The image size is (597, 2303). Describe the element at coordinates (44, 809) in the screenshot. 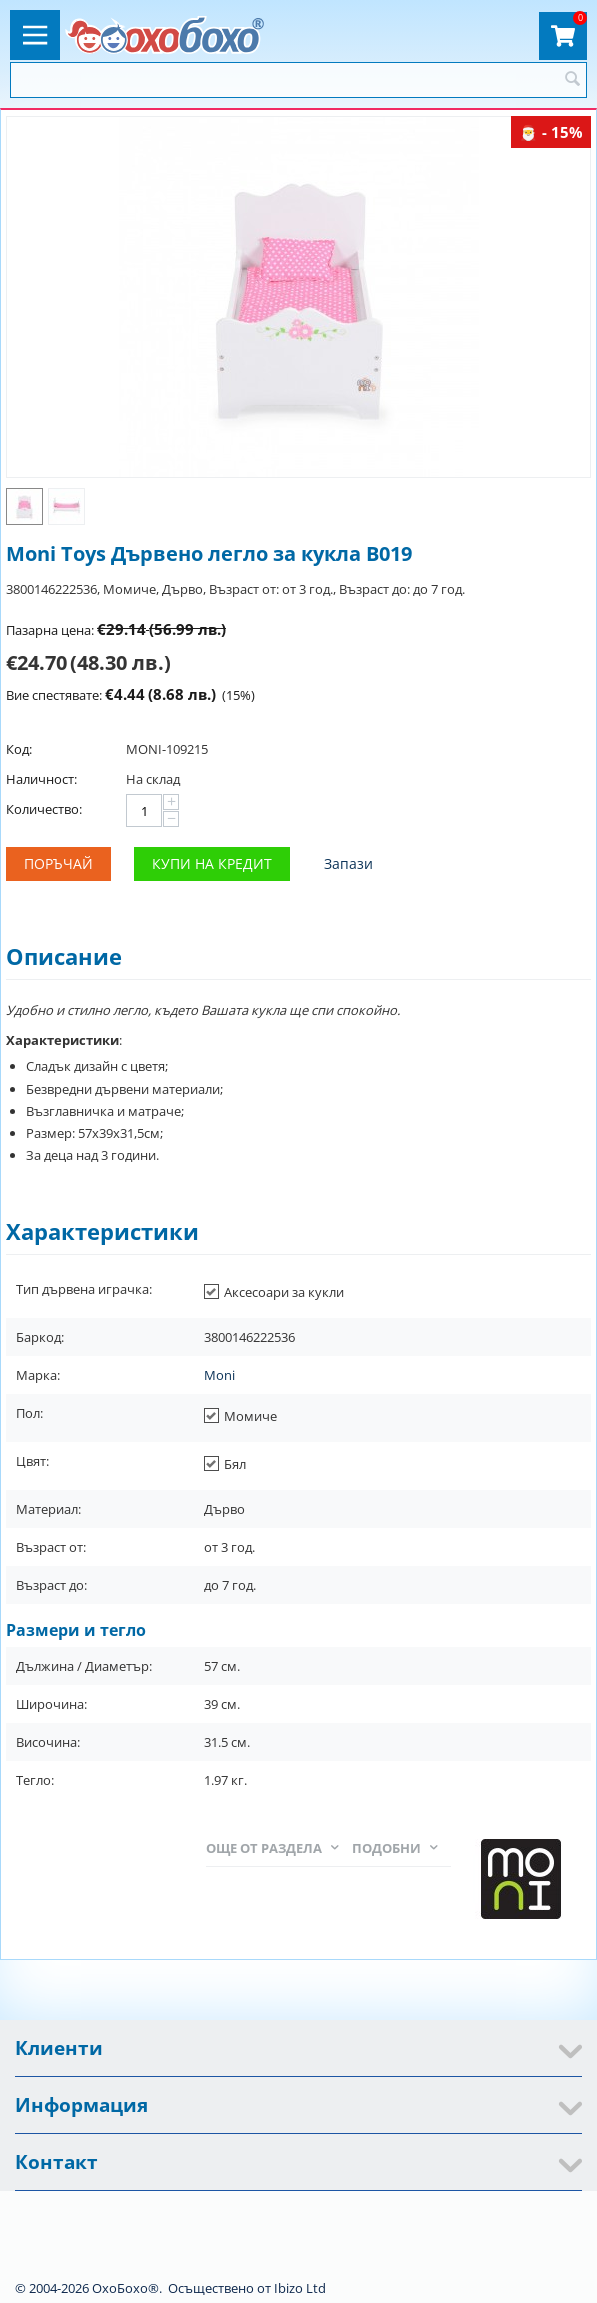

I see `Количество:` at that location.